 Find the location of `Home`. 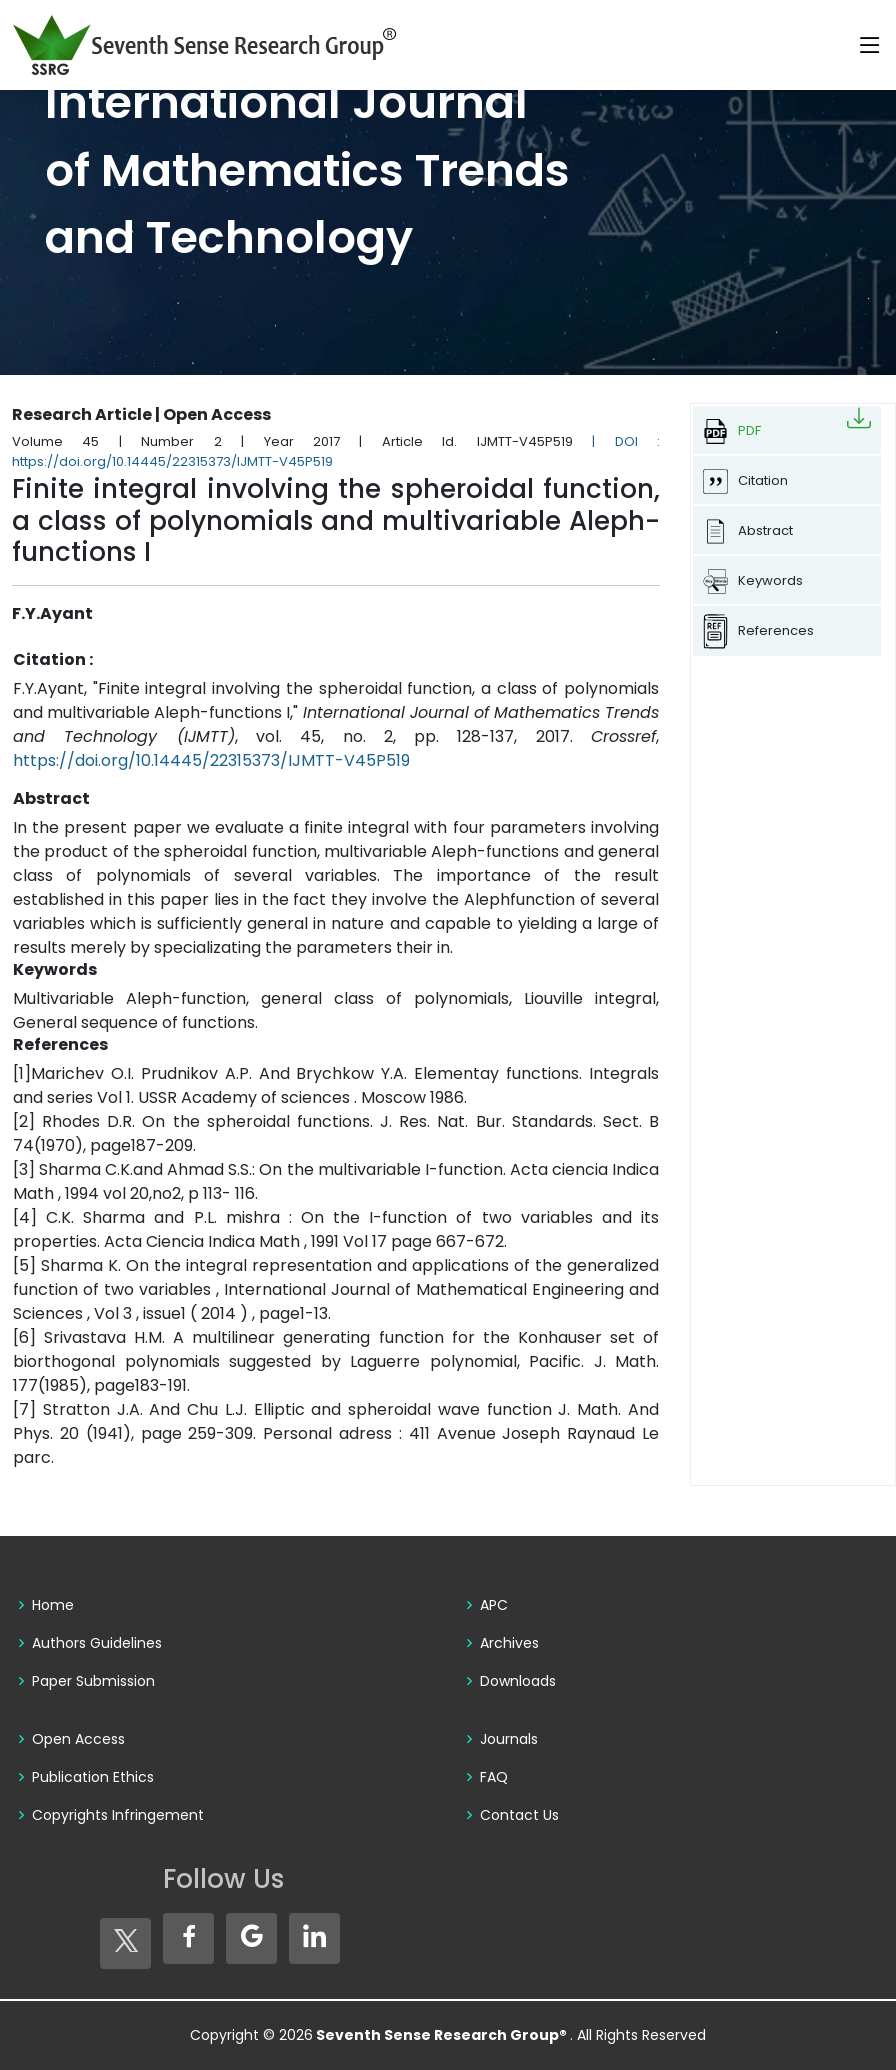

Home is located at coordinates (53, 1605).